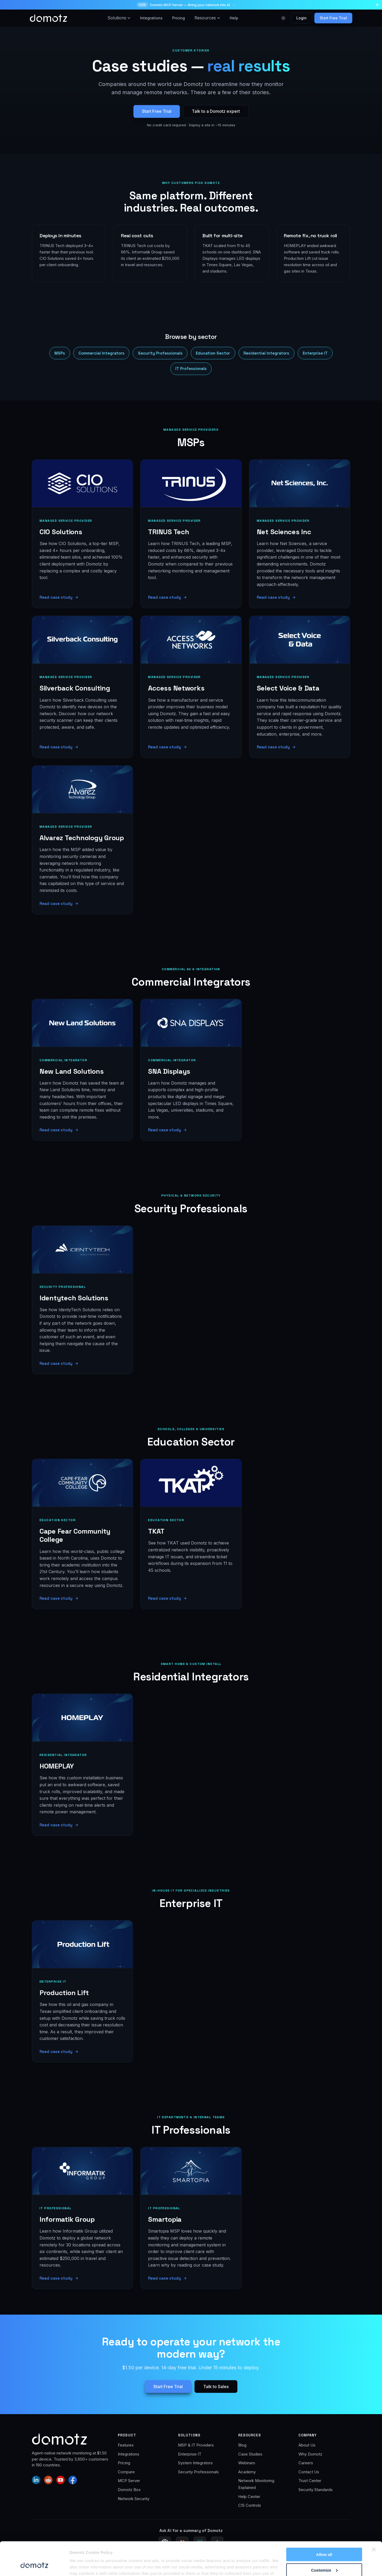 This screenshot has height=2576, width=382. I want to click on Login, so click(301, 18).